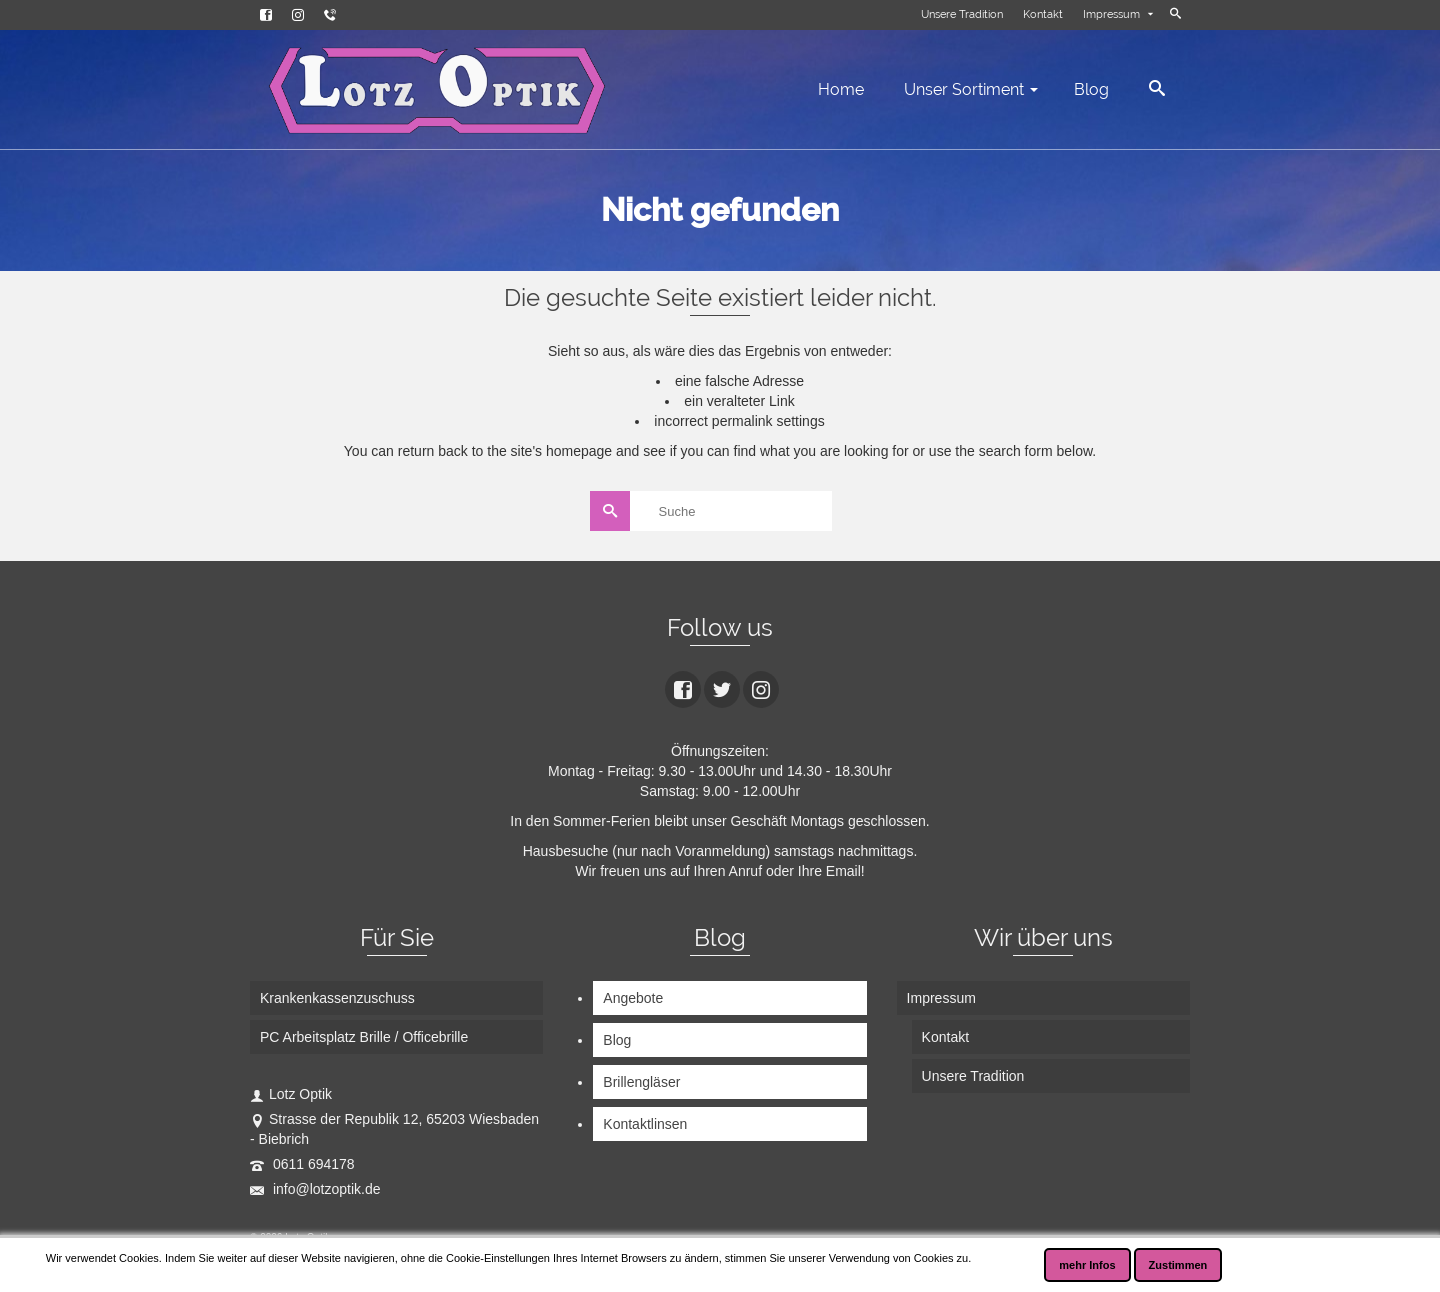 This screenshot has width=1440, height=1292. What do you see at coordinates (645, 1124) in the screenshot?
I see `Kontaktlinsen` at bounding box center [645, 1124].